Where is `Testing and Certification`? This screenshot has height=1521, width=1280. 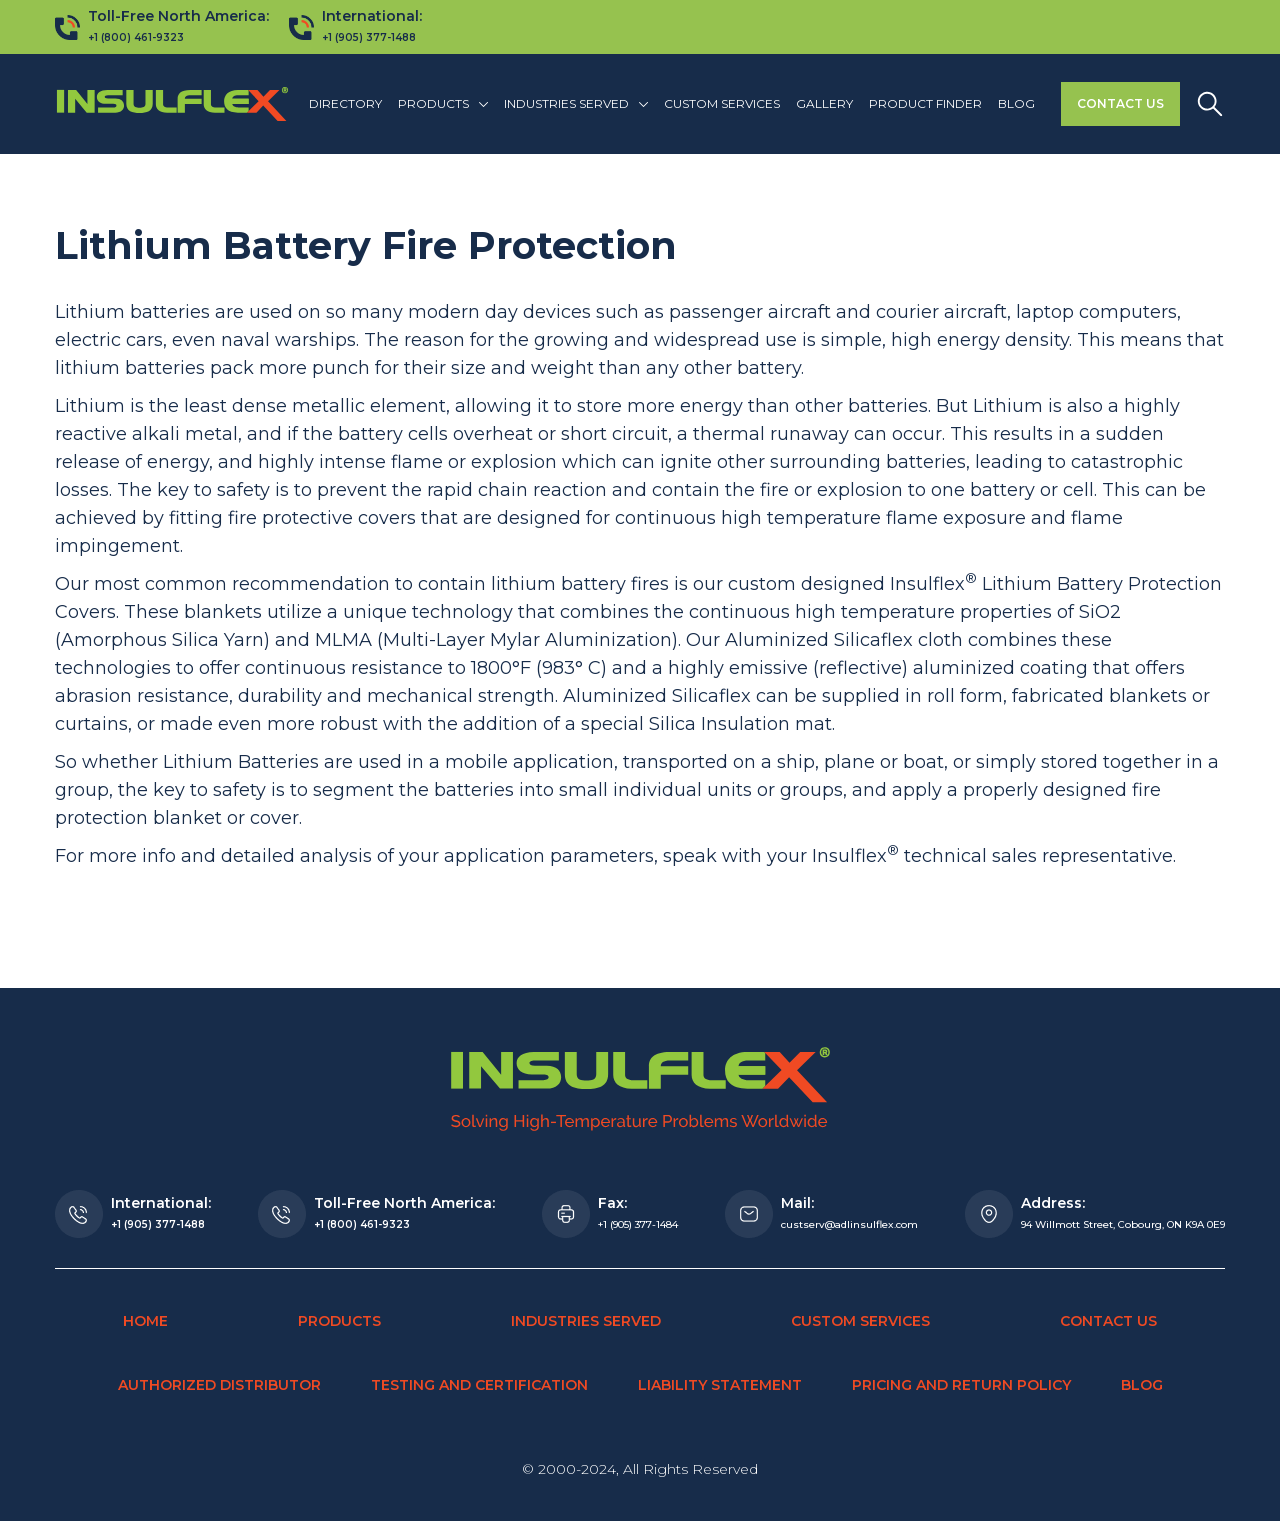 Testing and Certification is located at coordinates (479, 1385).